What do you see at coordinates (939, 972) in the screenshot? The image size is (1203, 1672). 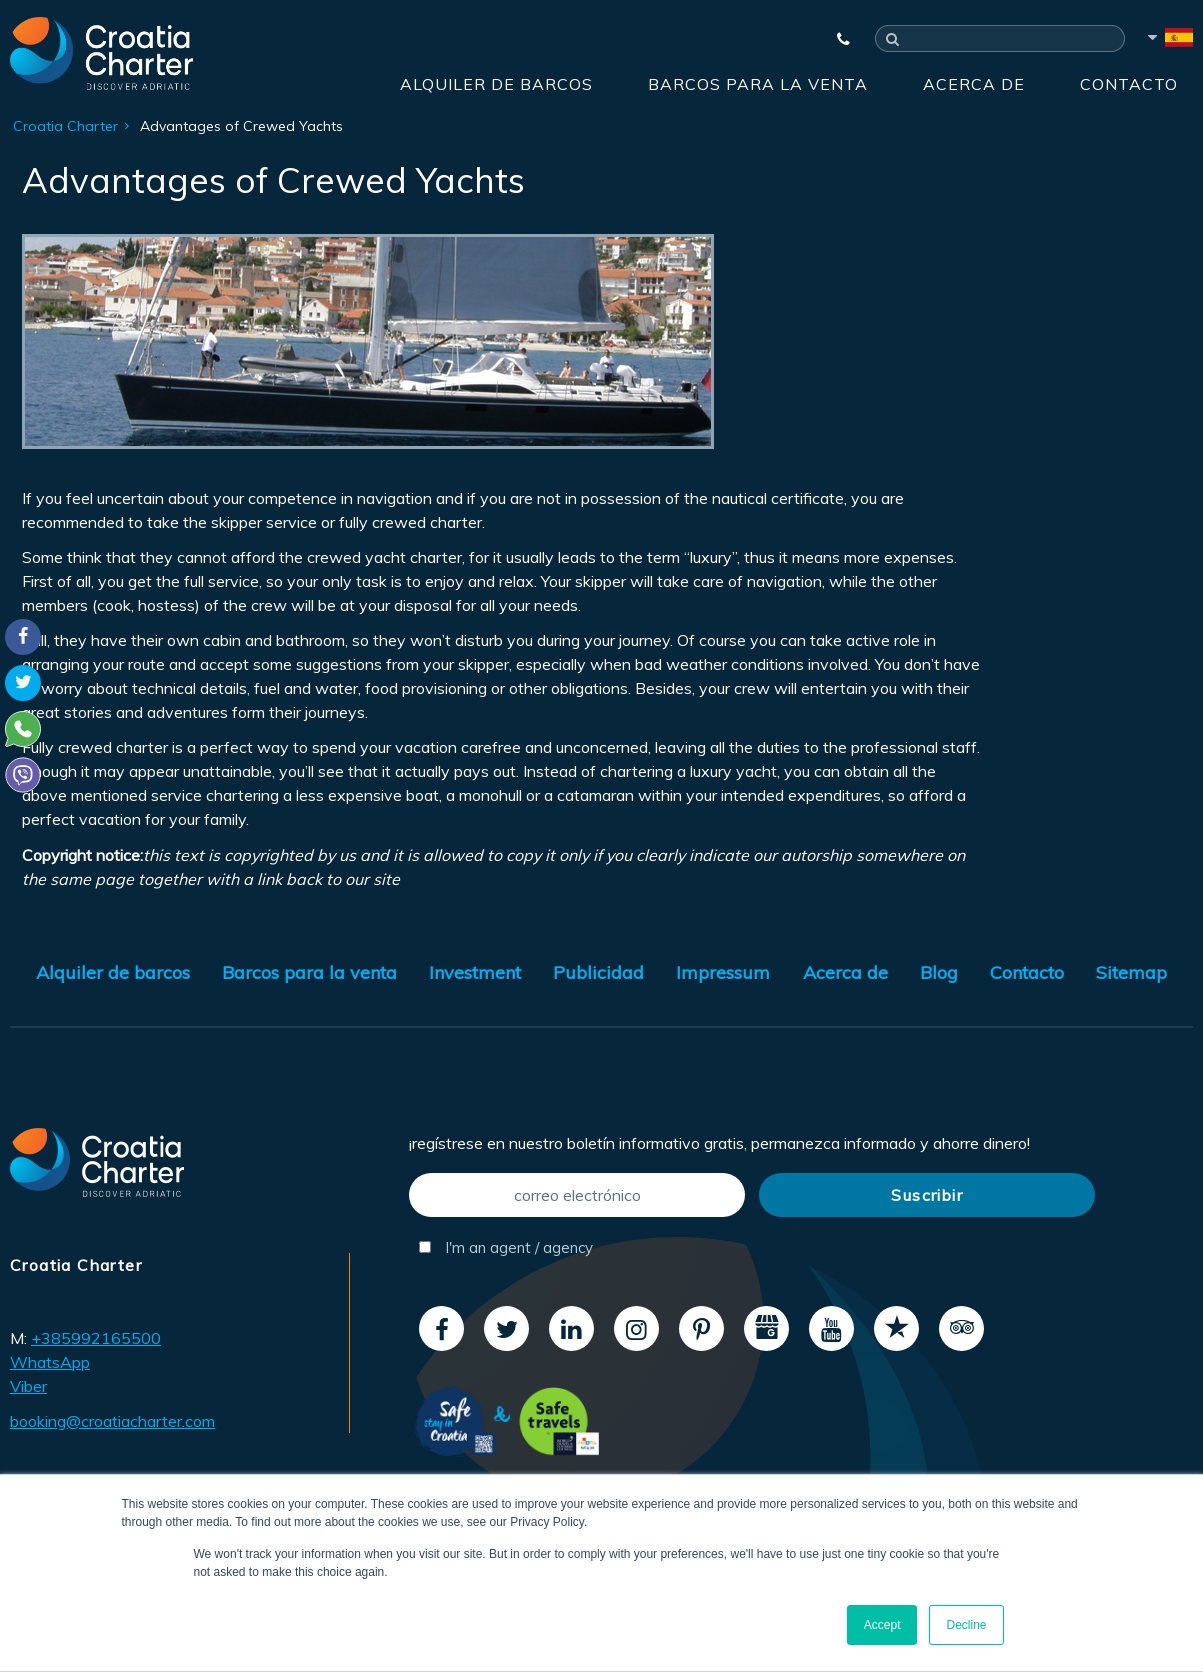 I see `Blog` at bounding box center [939, 972].